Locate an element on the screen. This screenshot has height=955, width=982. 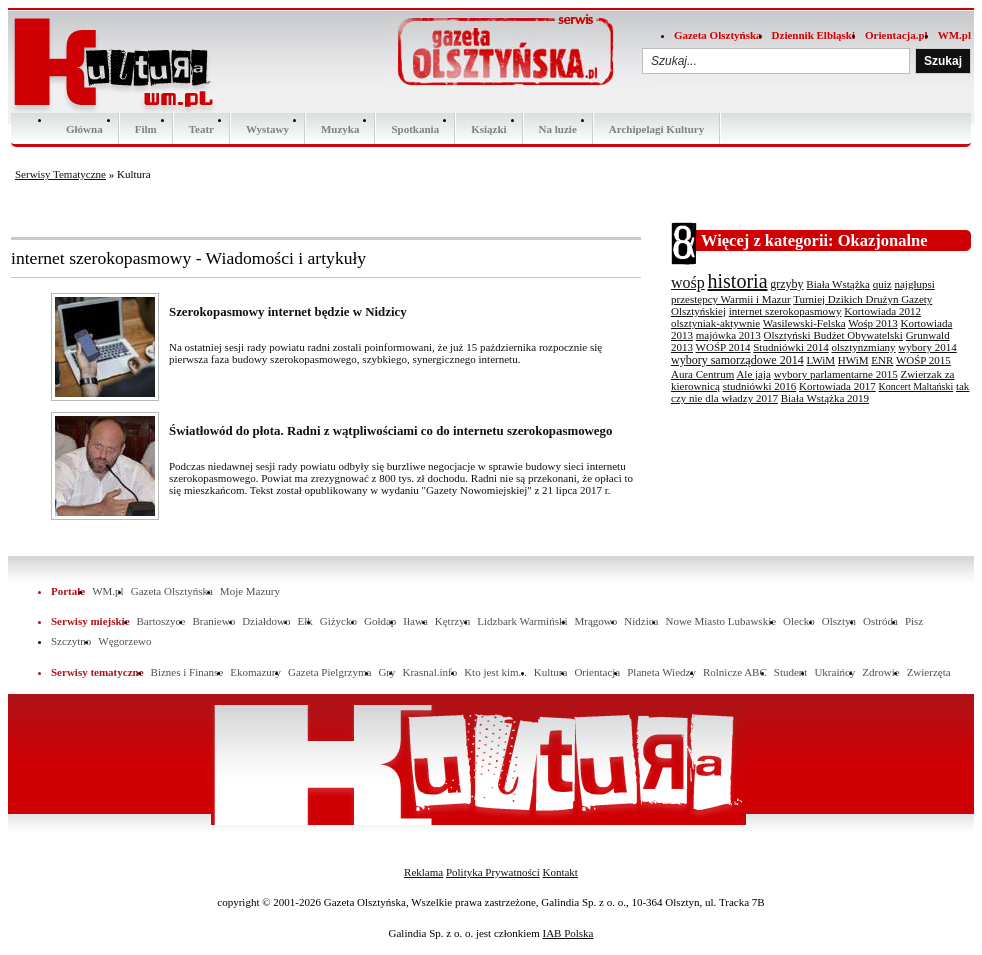
Polityka Prywatności is located at coordinates (493, 872).